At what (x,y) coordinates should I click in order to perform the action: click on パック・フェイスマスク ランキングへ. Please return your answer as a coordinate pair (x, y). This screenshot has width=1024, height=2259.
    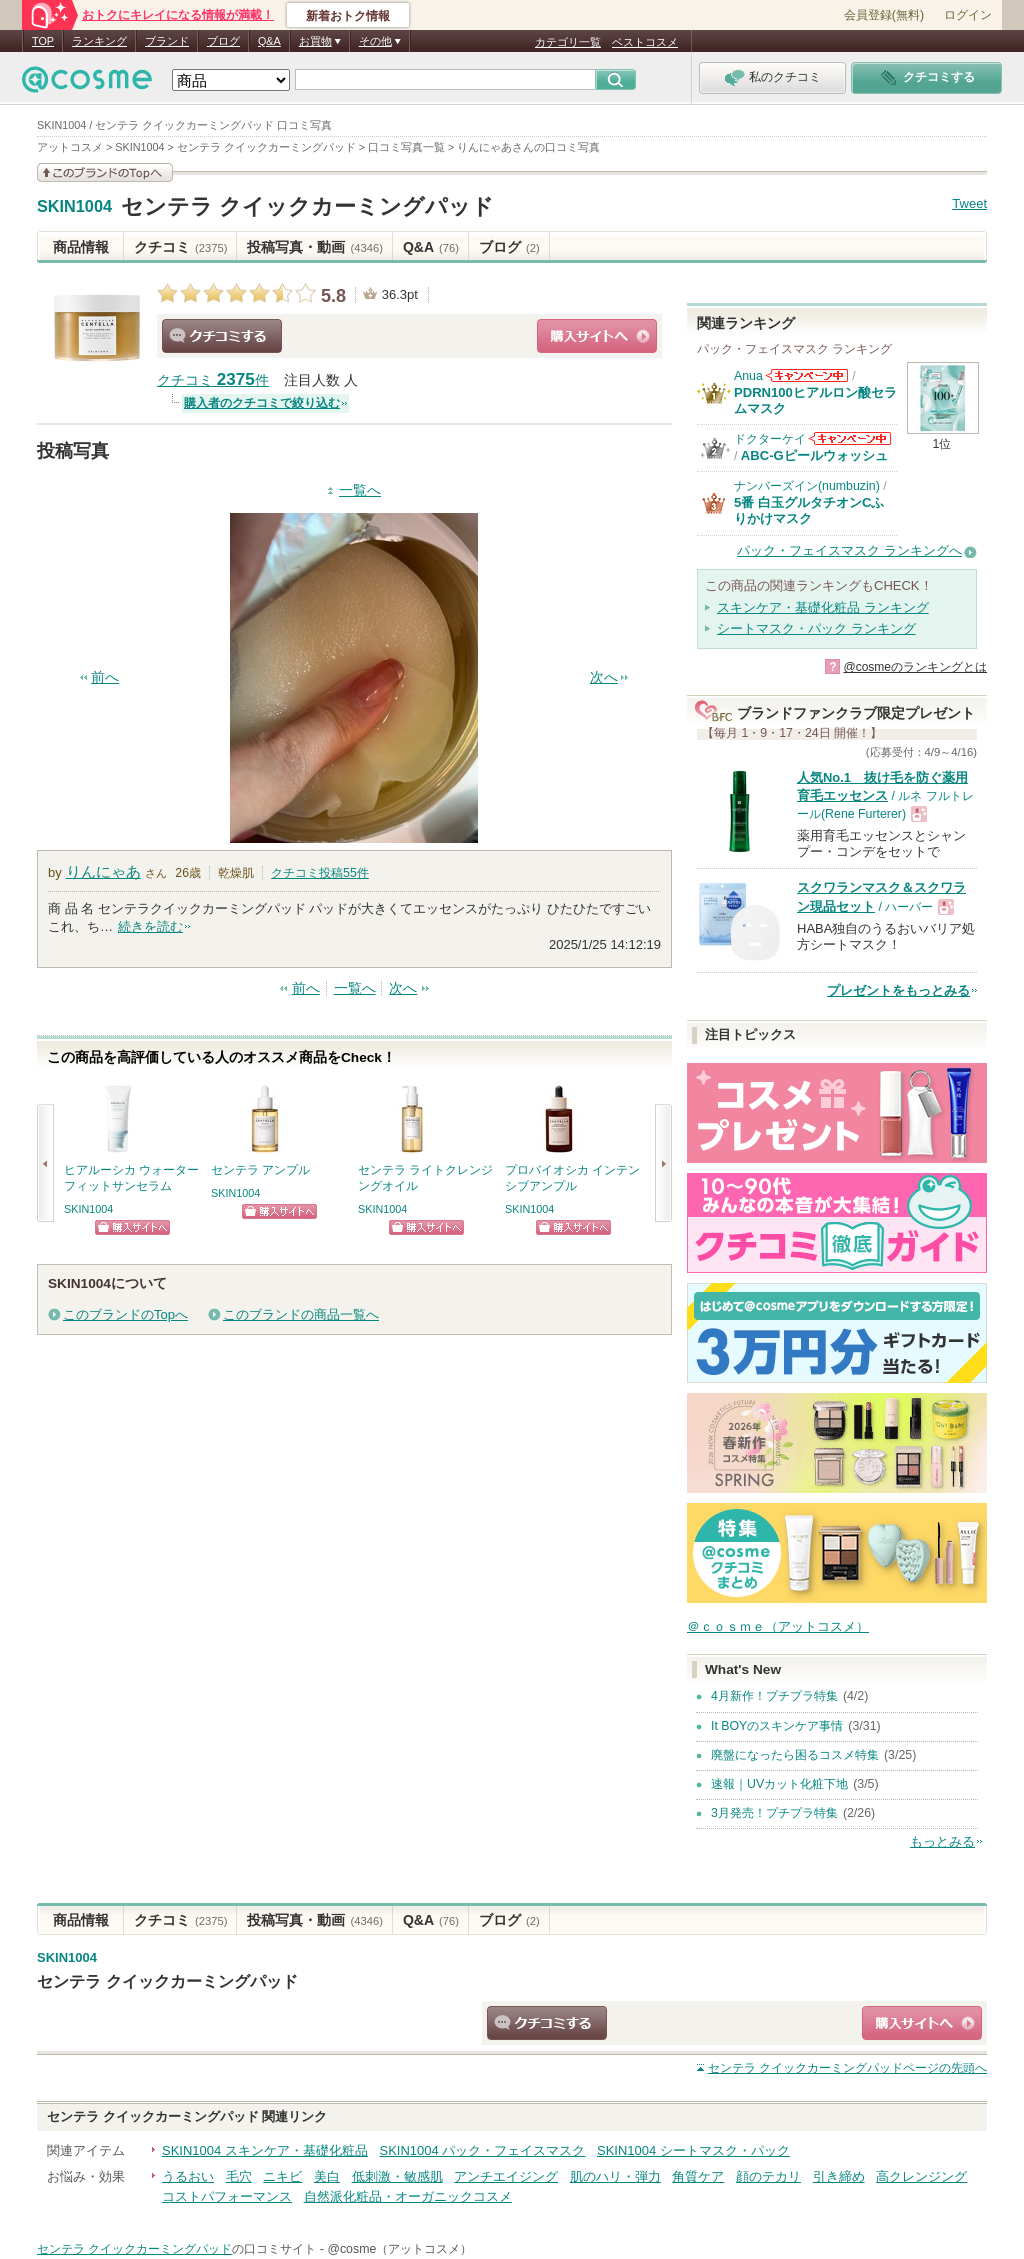
    Looking at the image, I should click on (849, 550).